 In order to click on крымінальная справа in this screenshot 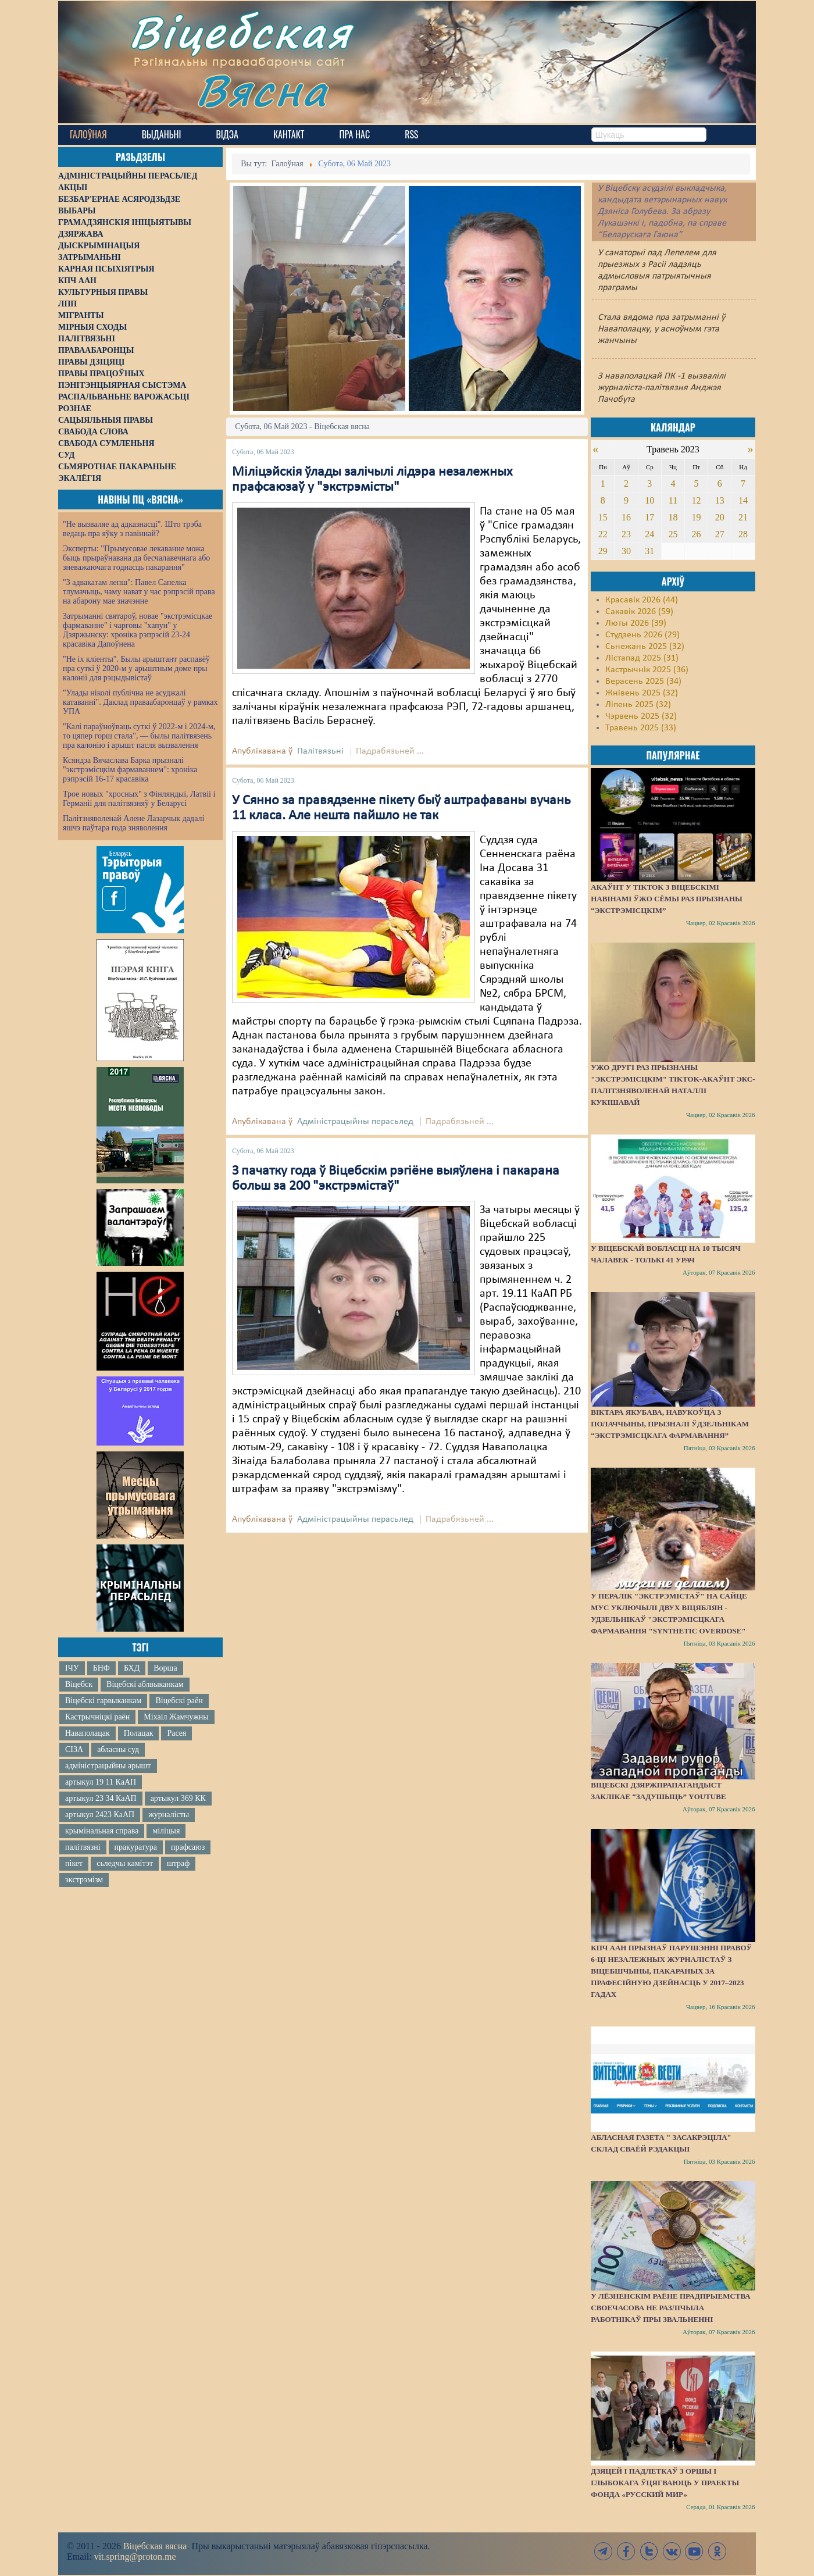, I will do `click(101, 1830)`.